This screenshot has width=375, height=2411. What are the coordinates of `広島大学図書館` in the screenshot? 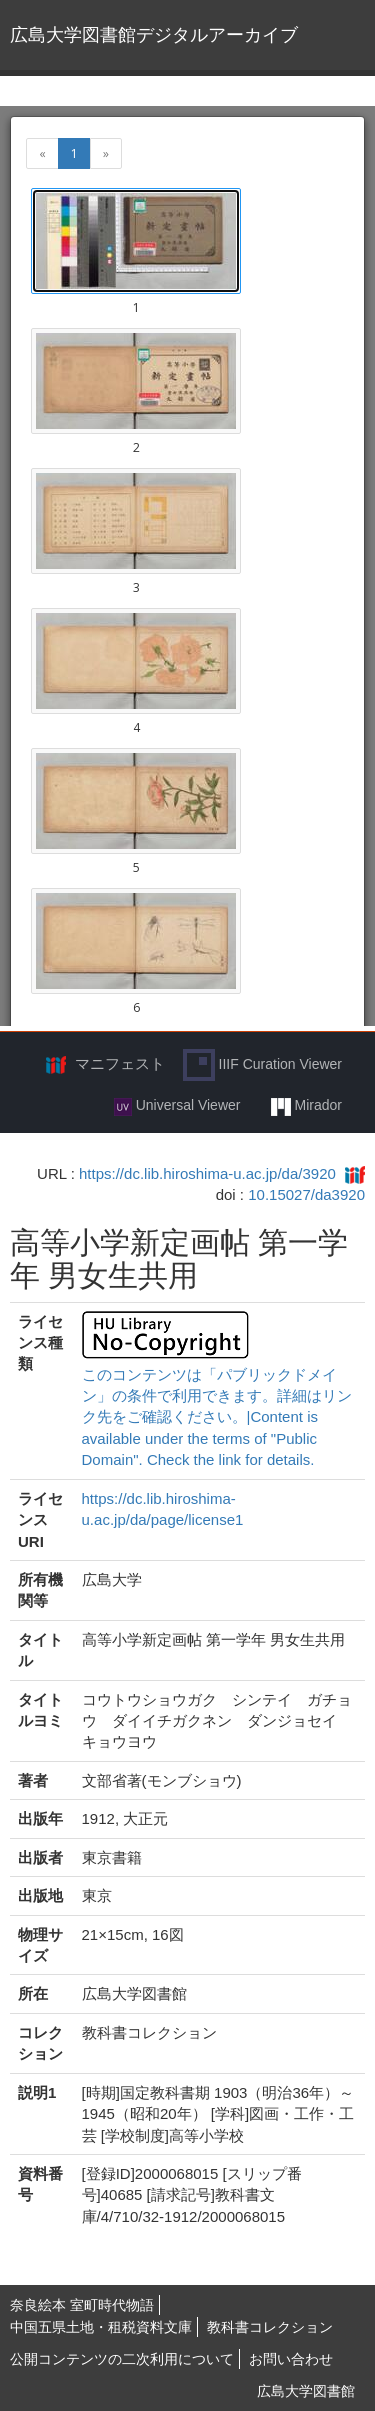 It's located at (306, 2391).